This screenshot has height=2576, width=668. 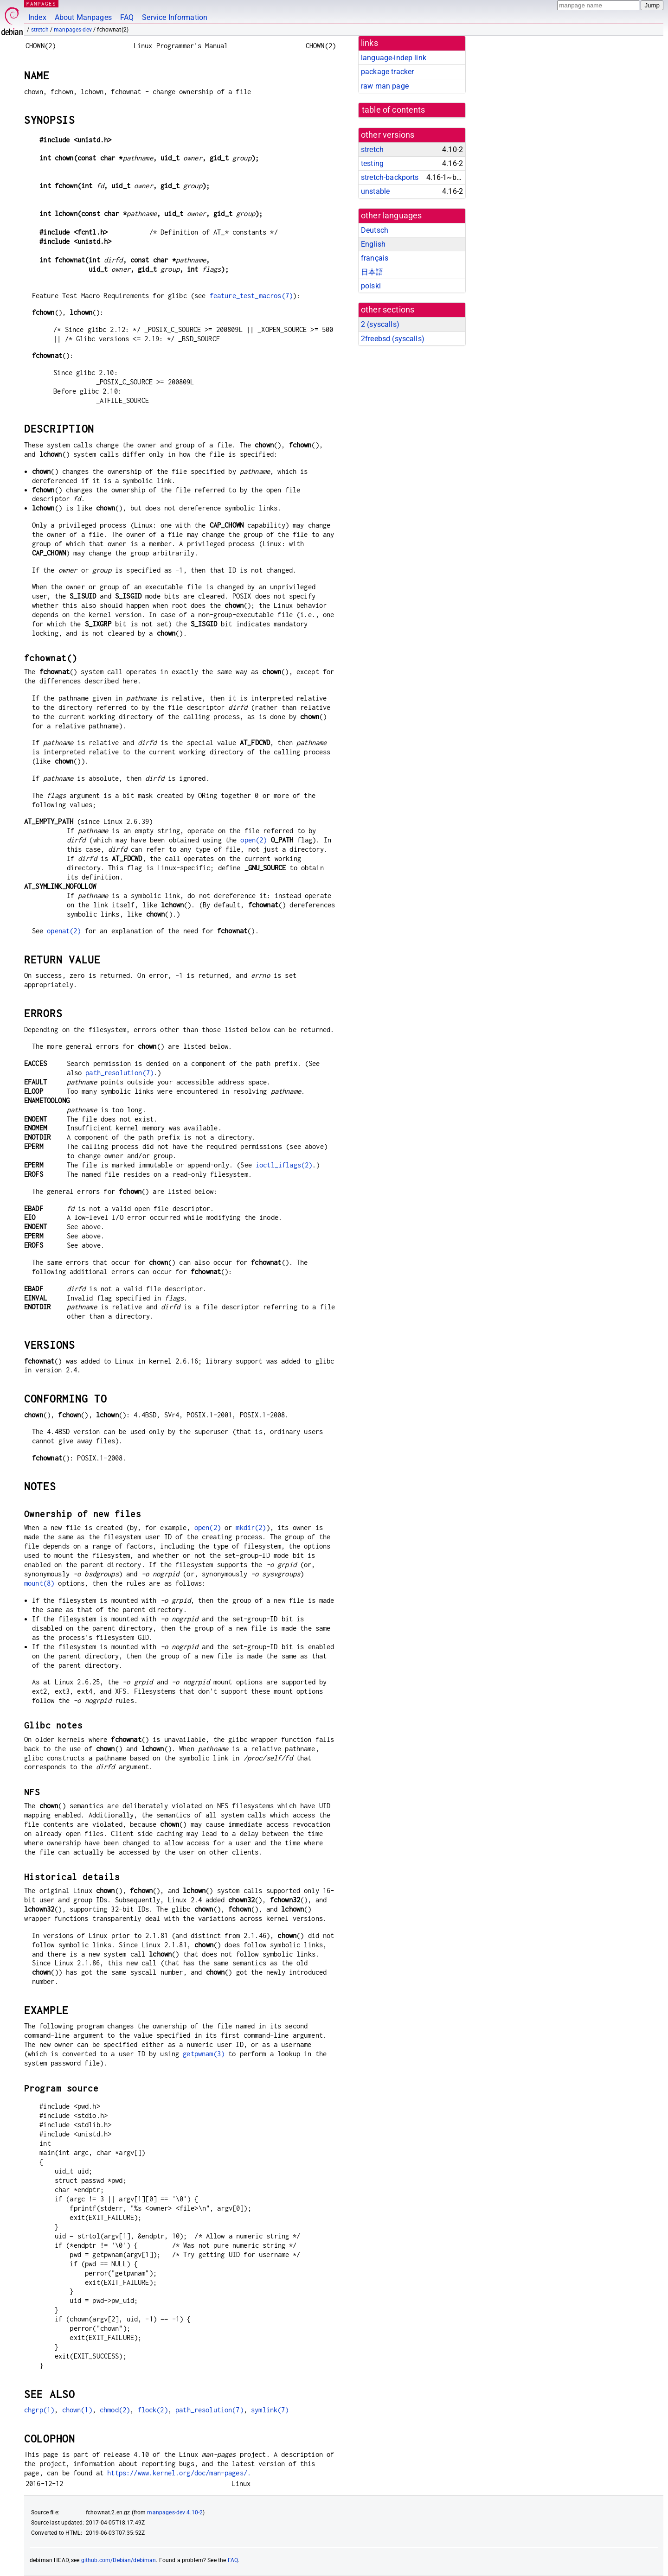 What do you see at coordinates (37, 17) in the screenshot?
I see `Index` at bounding box center [37, 17].